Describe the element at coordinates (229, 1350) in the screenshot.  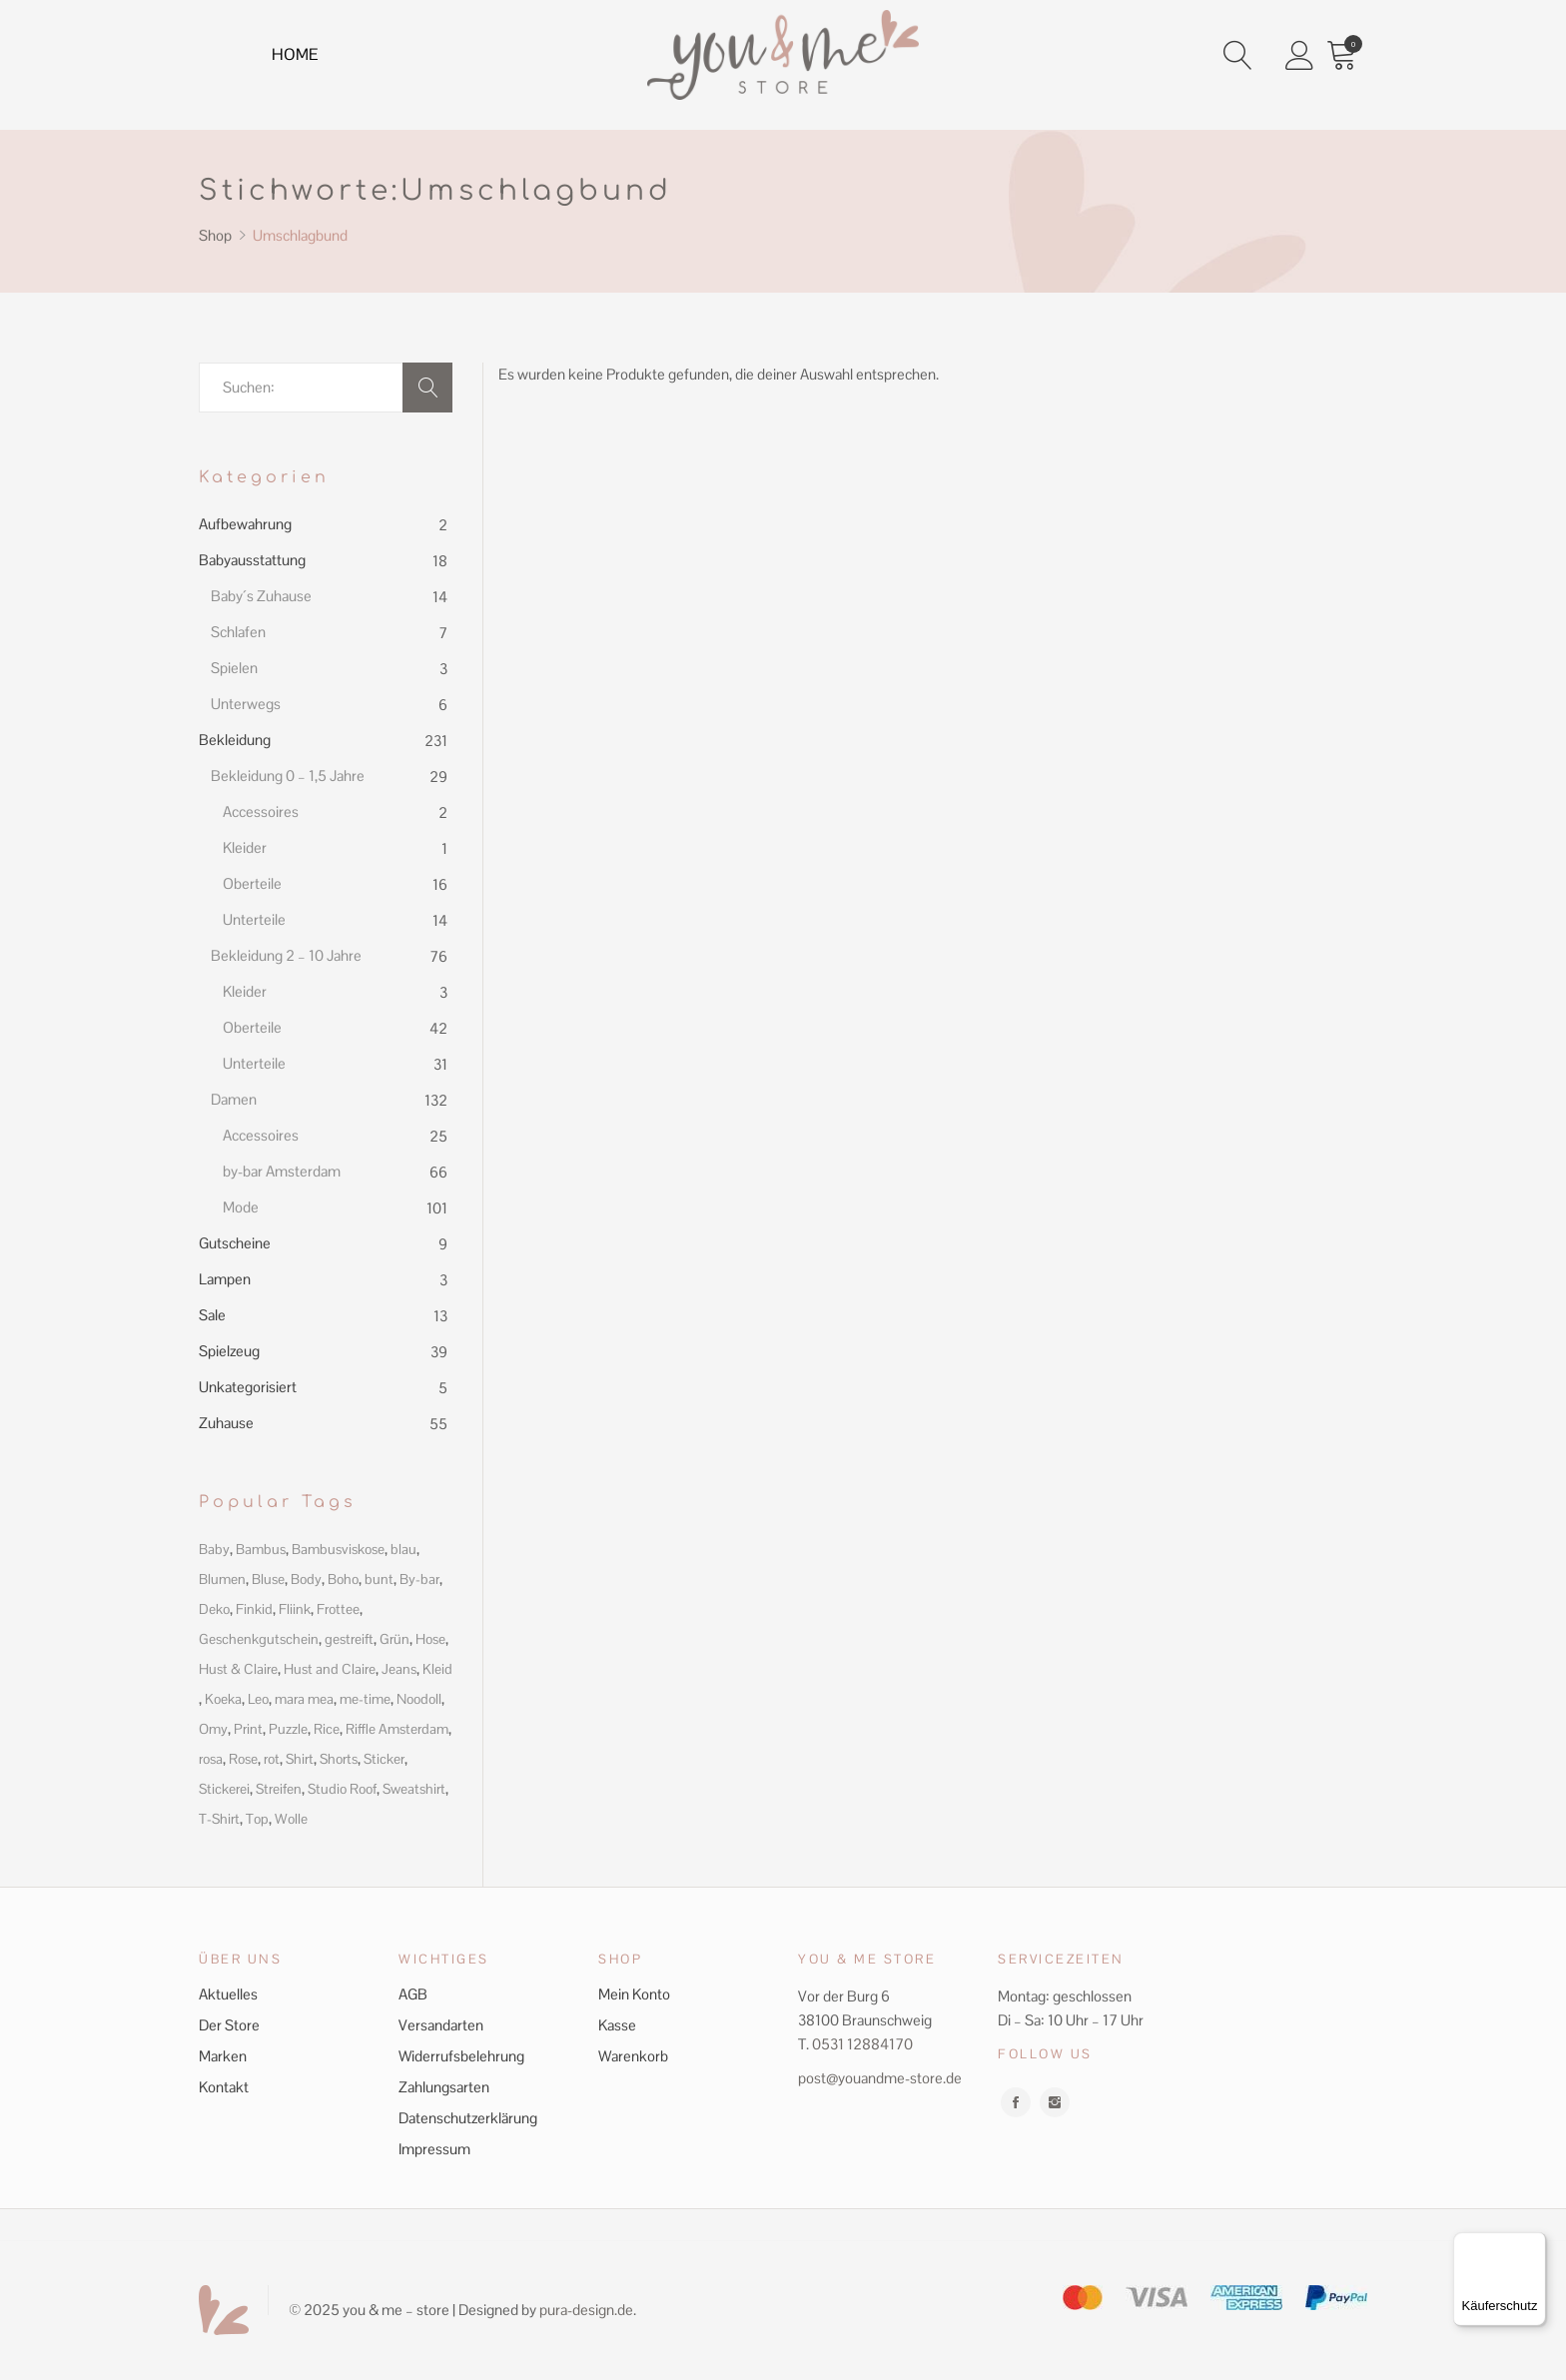
I see `Spielzeug` at that location.